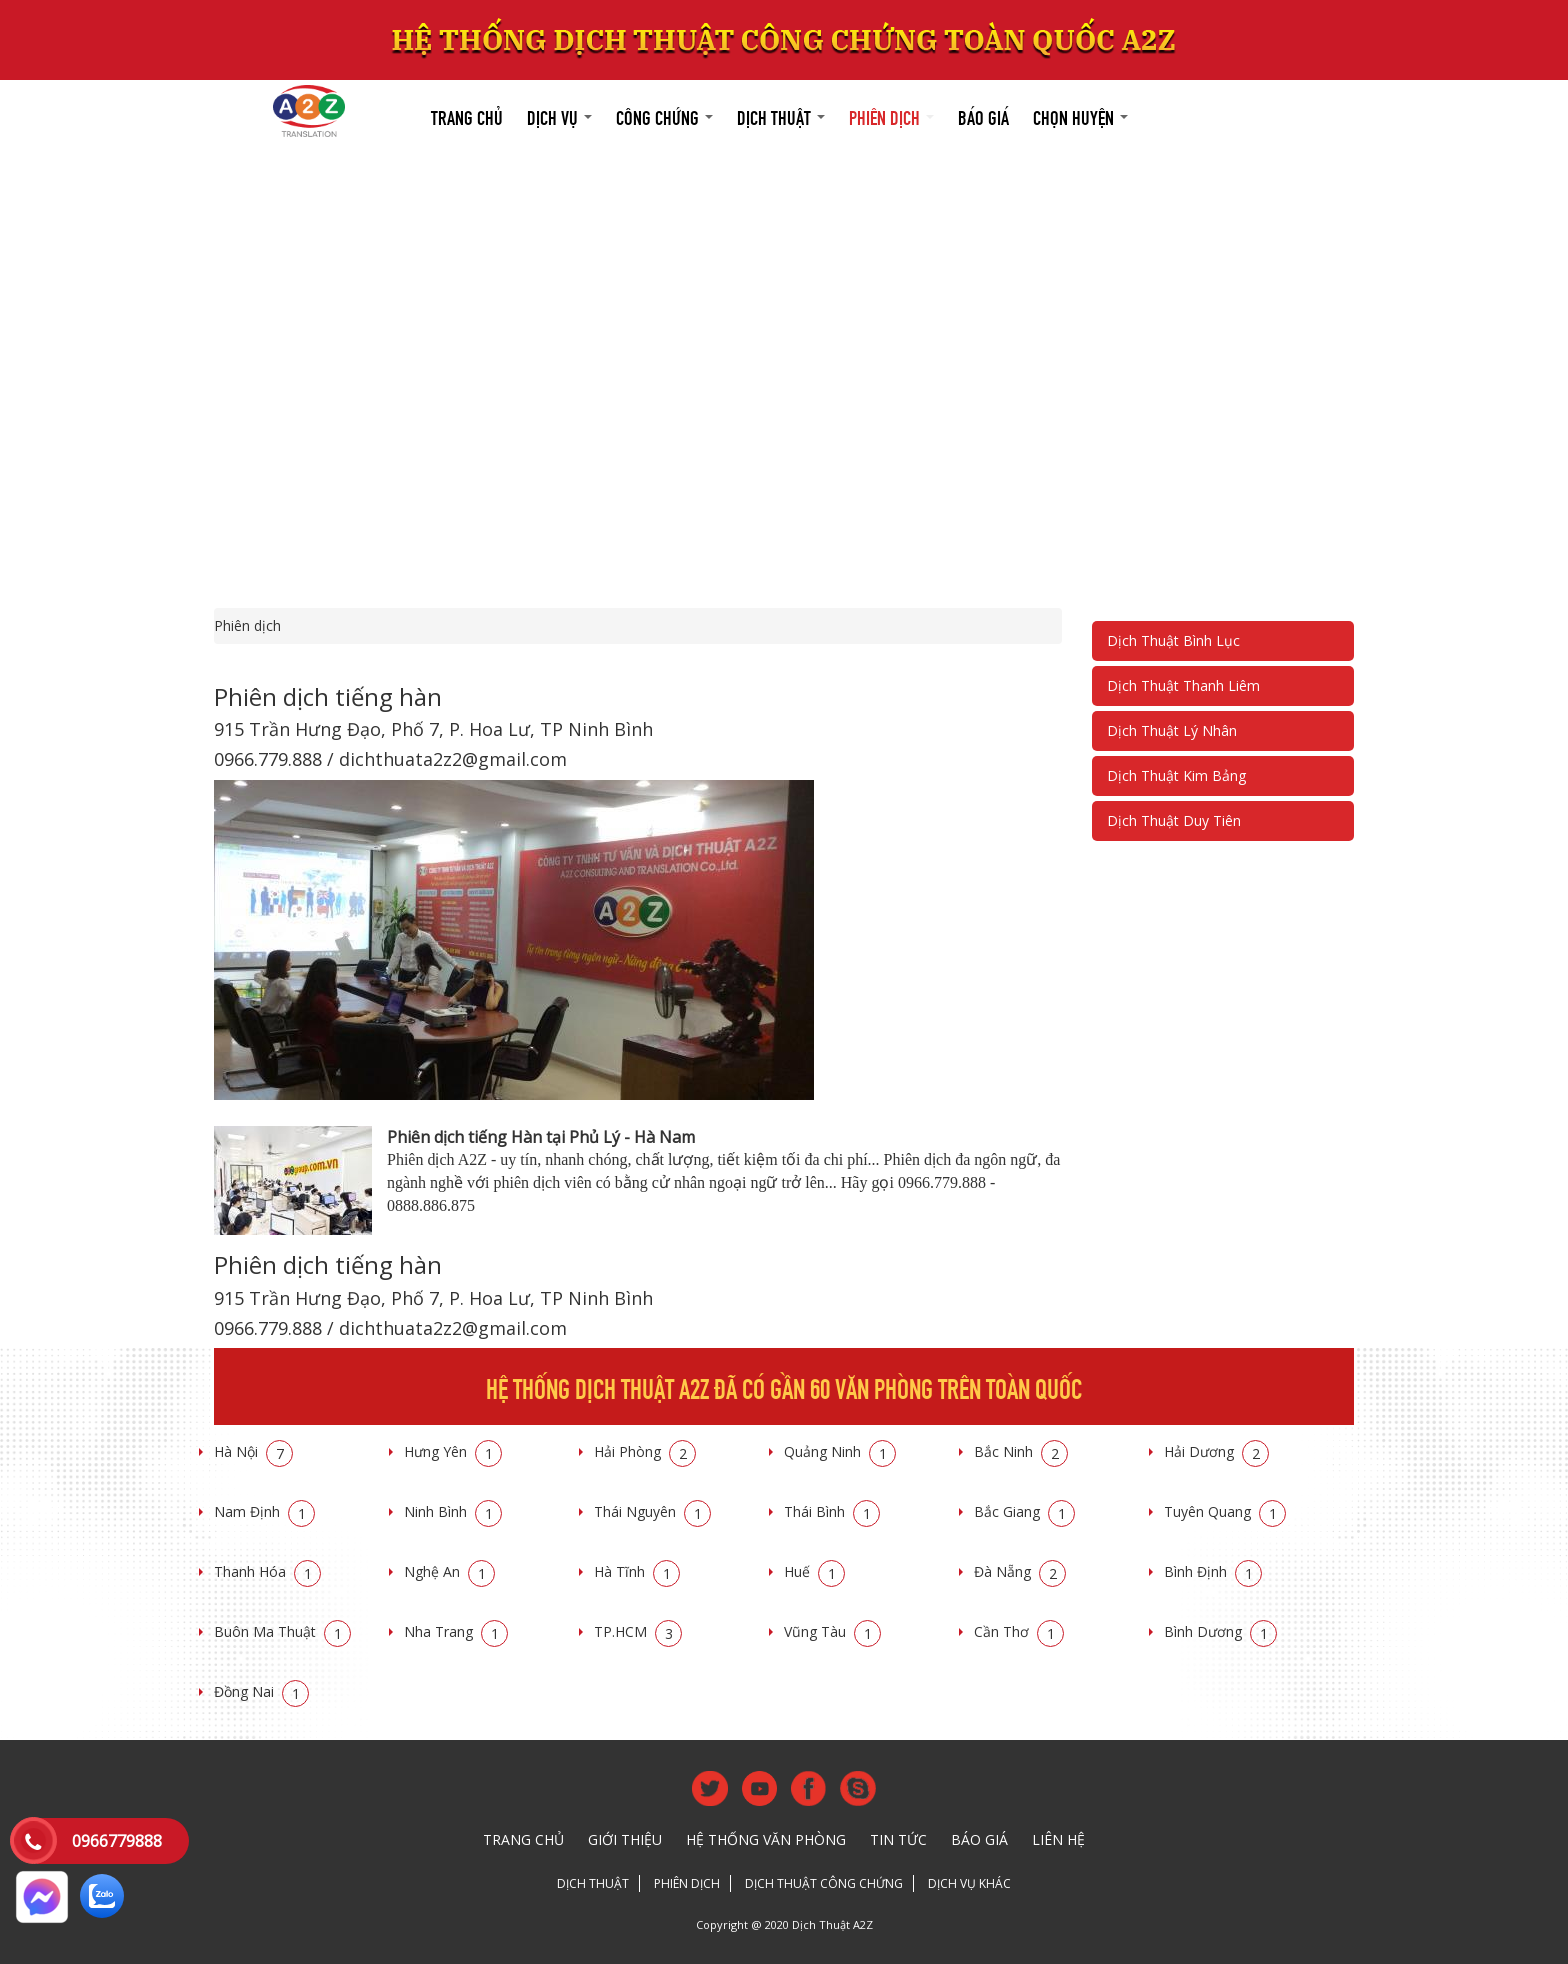 The width and height of the screenshot is (1568, 1964). Describe the element at coordinates (832, 1511) in the screenshot. I see `Thái Bình` at that location.